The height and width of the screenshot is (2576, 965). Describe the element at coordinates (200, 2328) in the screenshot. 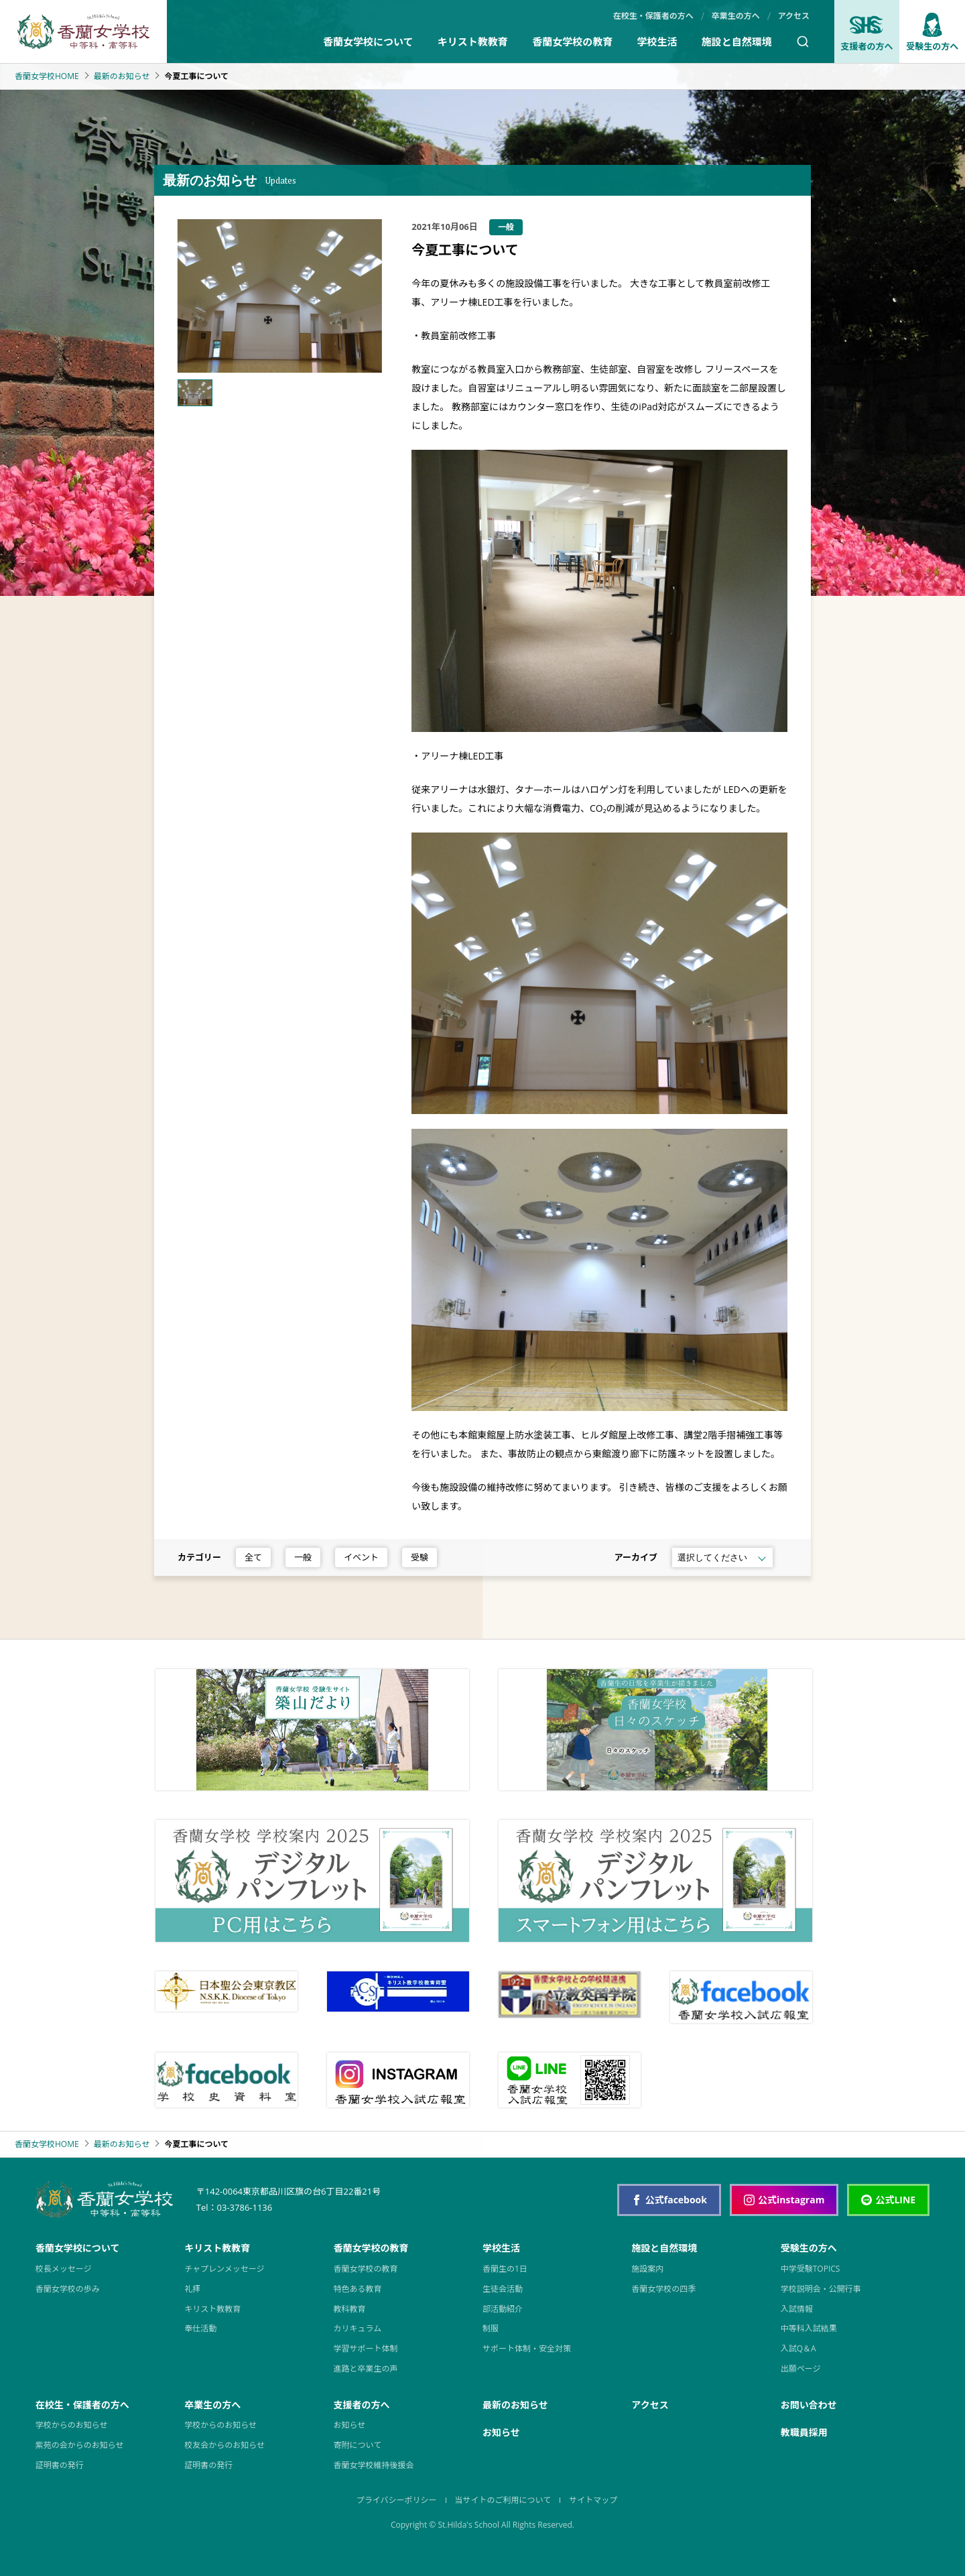

I see `奉仕活動` at that location.